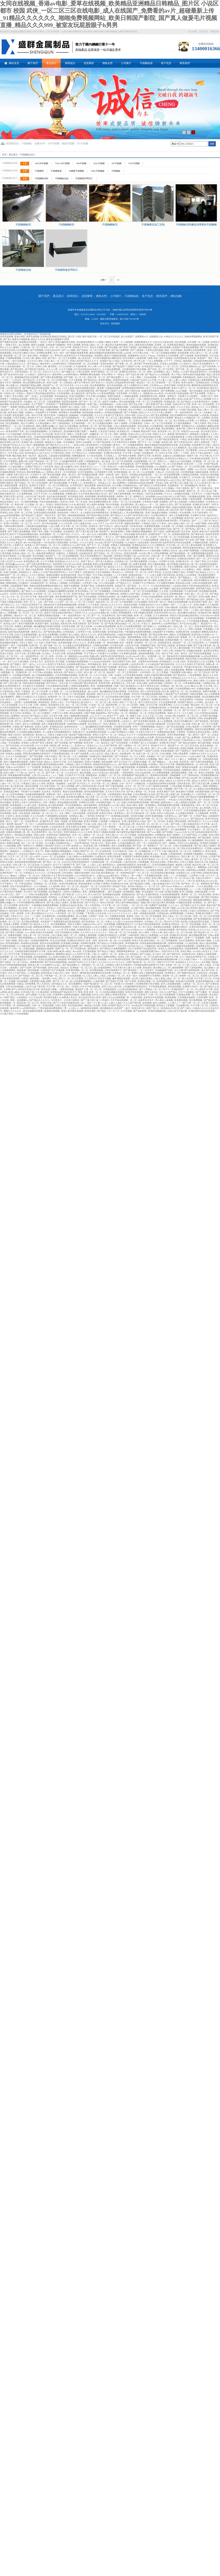 The width and height of the screenshot is (220, 2576). I want to click on 一级片国产, so click(192, 596).